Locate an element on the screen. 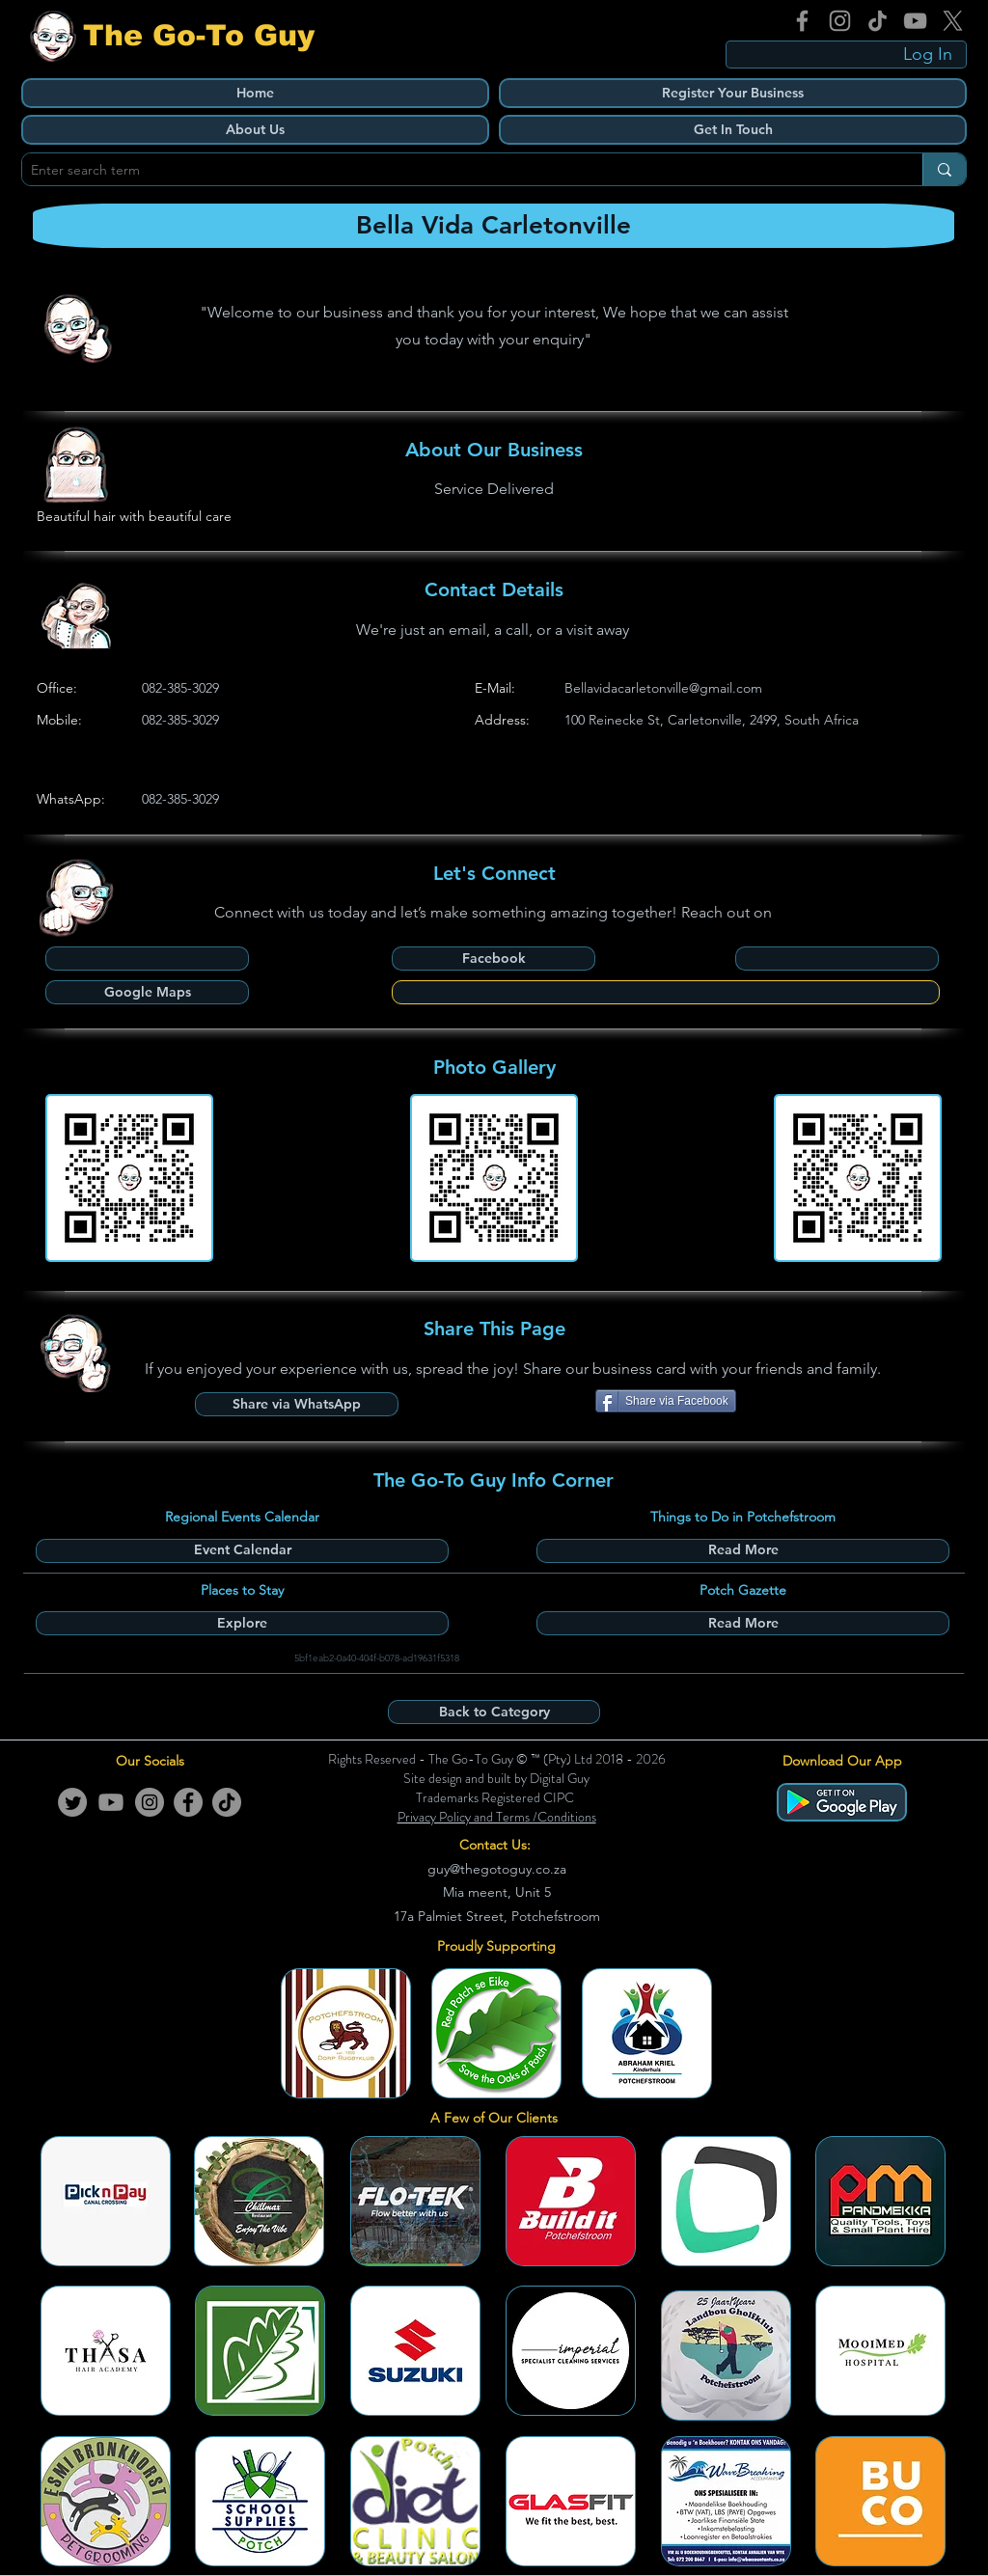  [Explore] is located at coordinates (242, 1623).